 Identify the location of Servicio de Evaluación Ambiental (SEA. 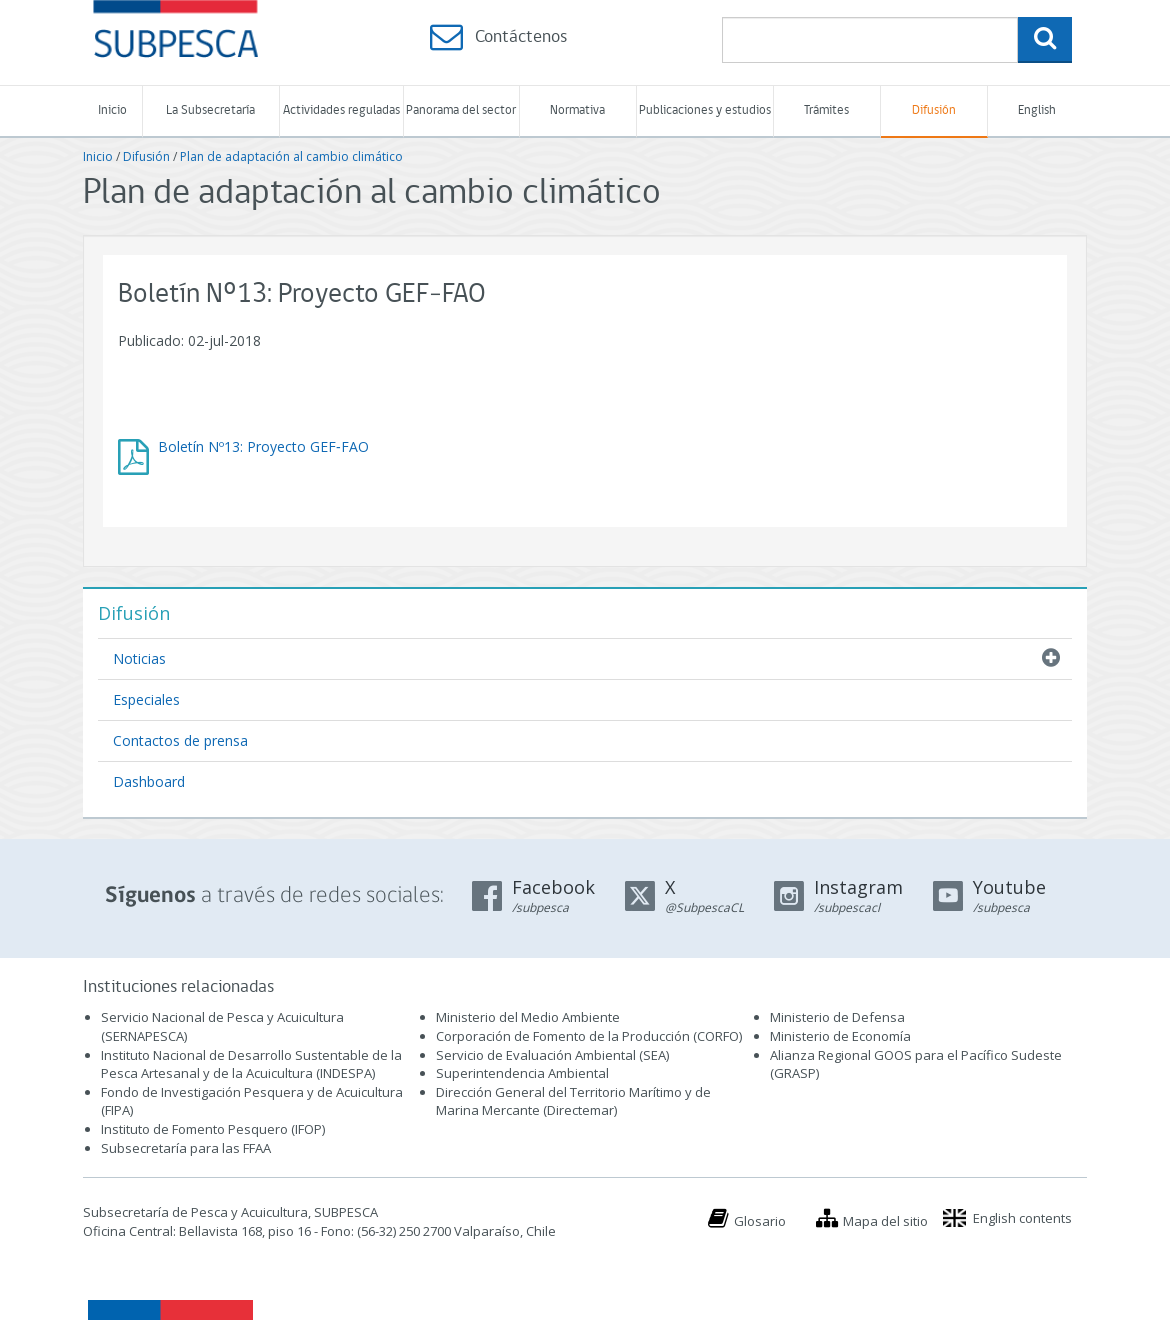
(551, 1055).